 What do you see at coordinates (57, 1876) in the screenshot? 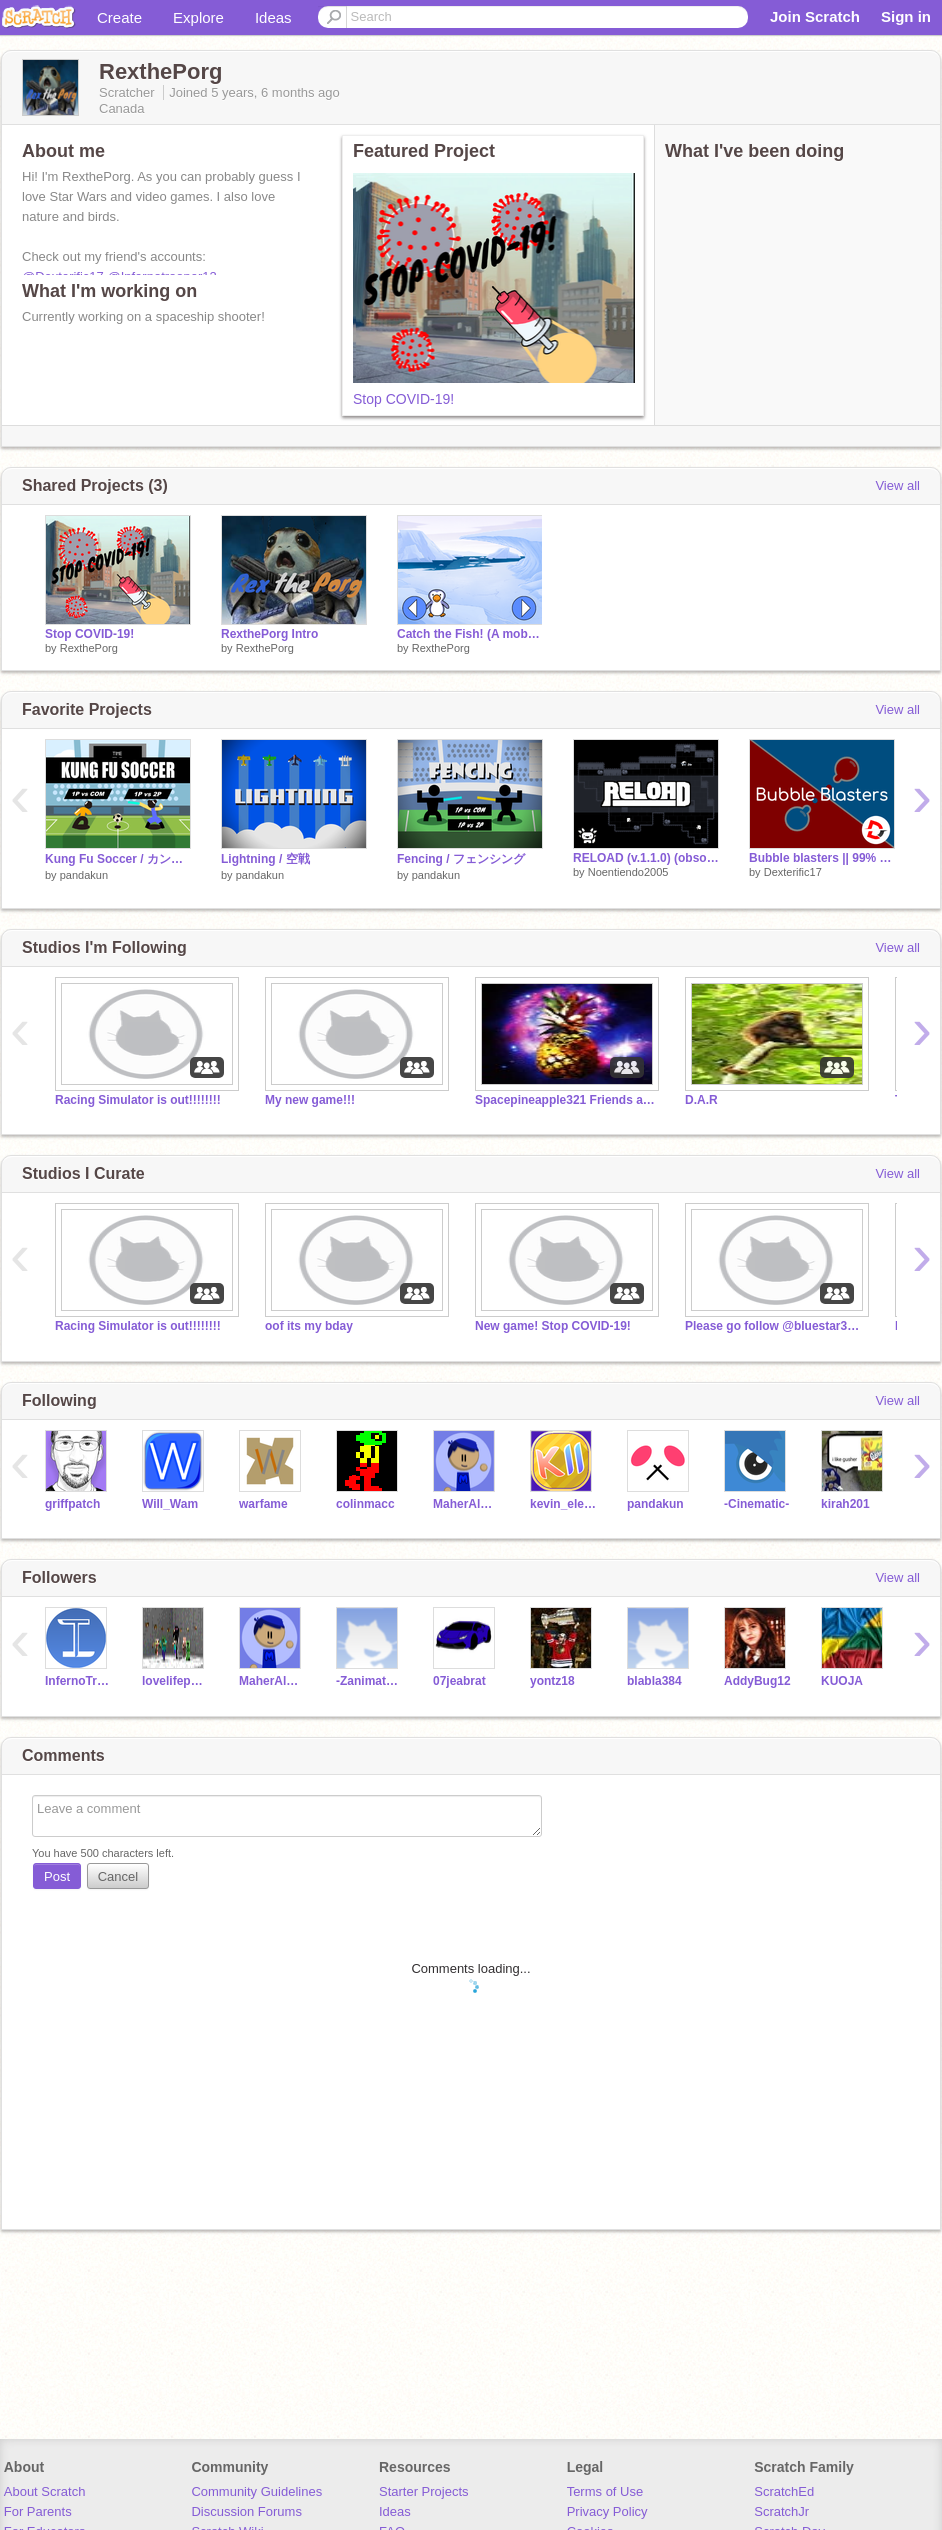
I see `Post` at bounding box center [57, 1876].